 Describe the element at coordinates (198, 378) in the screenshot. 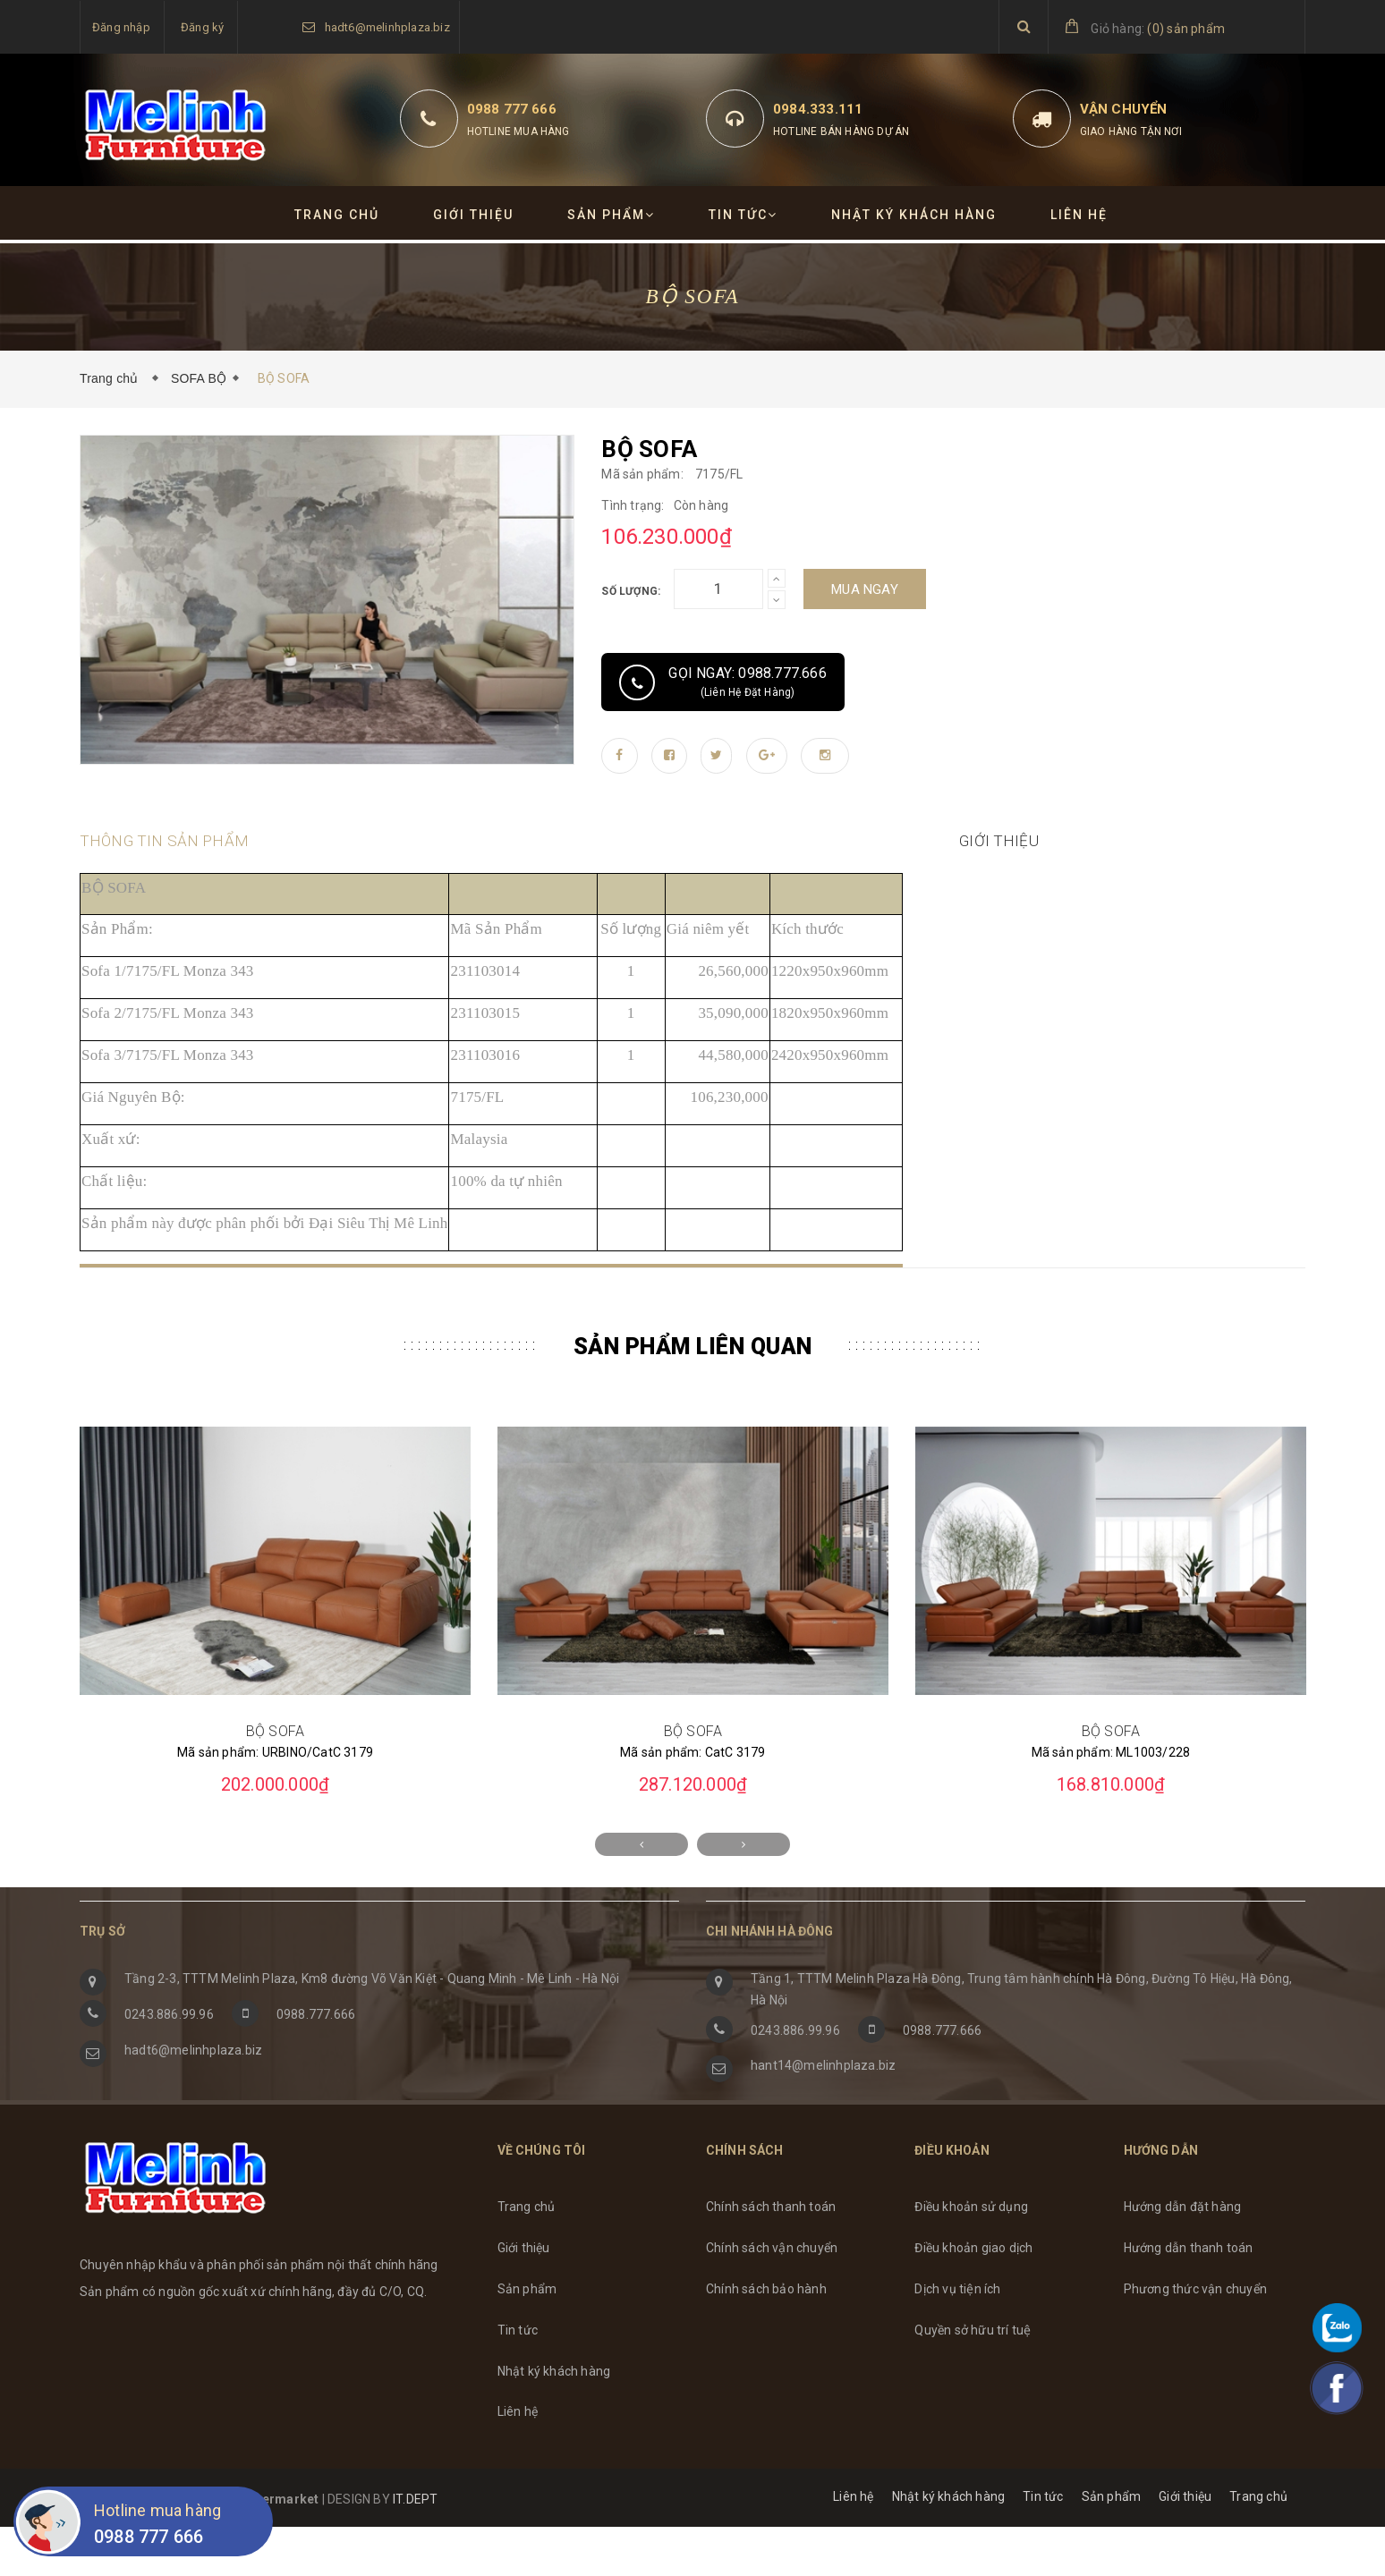

I see `SOFA BỘ` at that location.